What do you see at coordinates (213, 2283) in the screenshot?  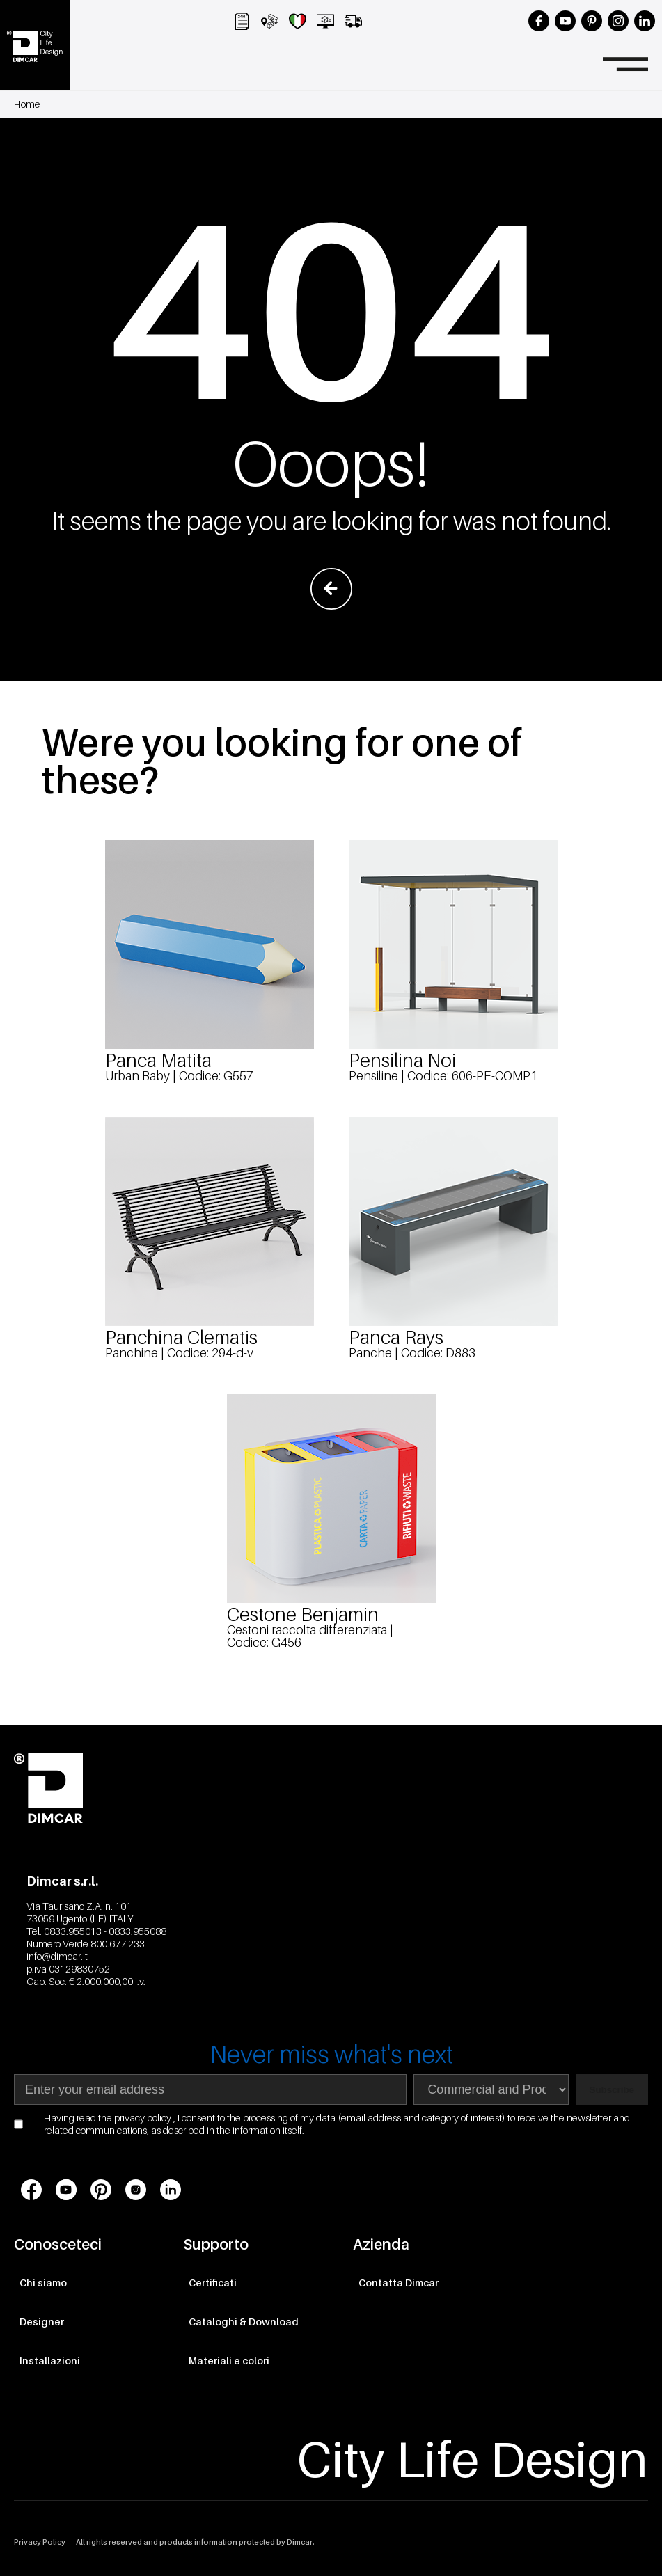 I see `Certificati` at bounding box center [213, 2283].